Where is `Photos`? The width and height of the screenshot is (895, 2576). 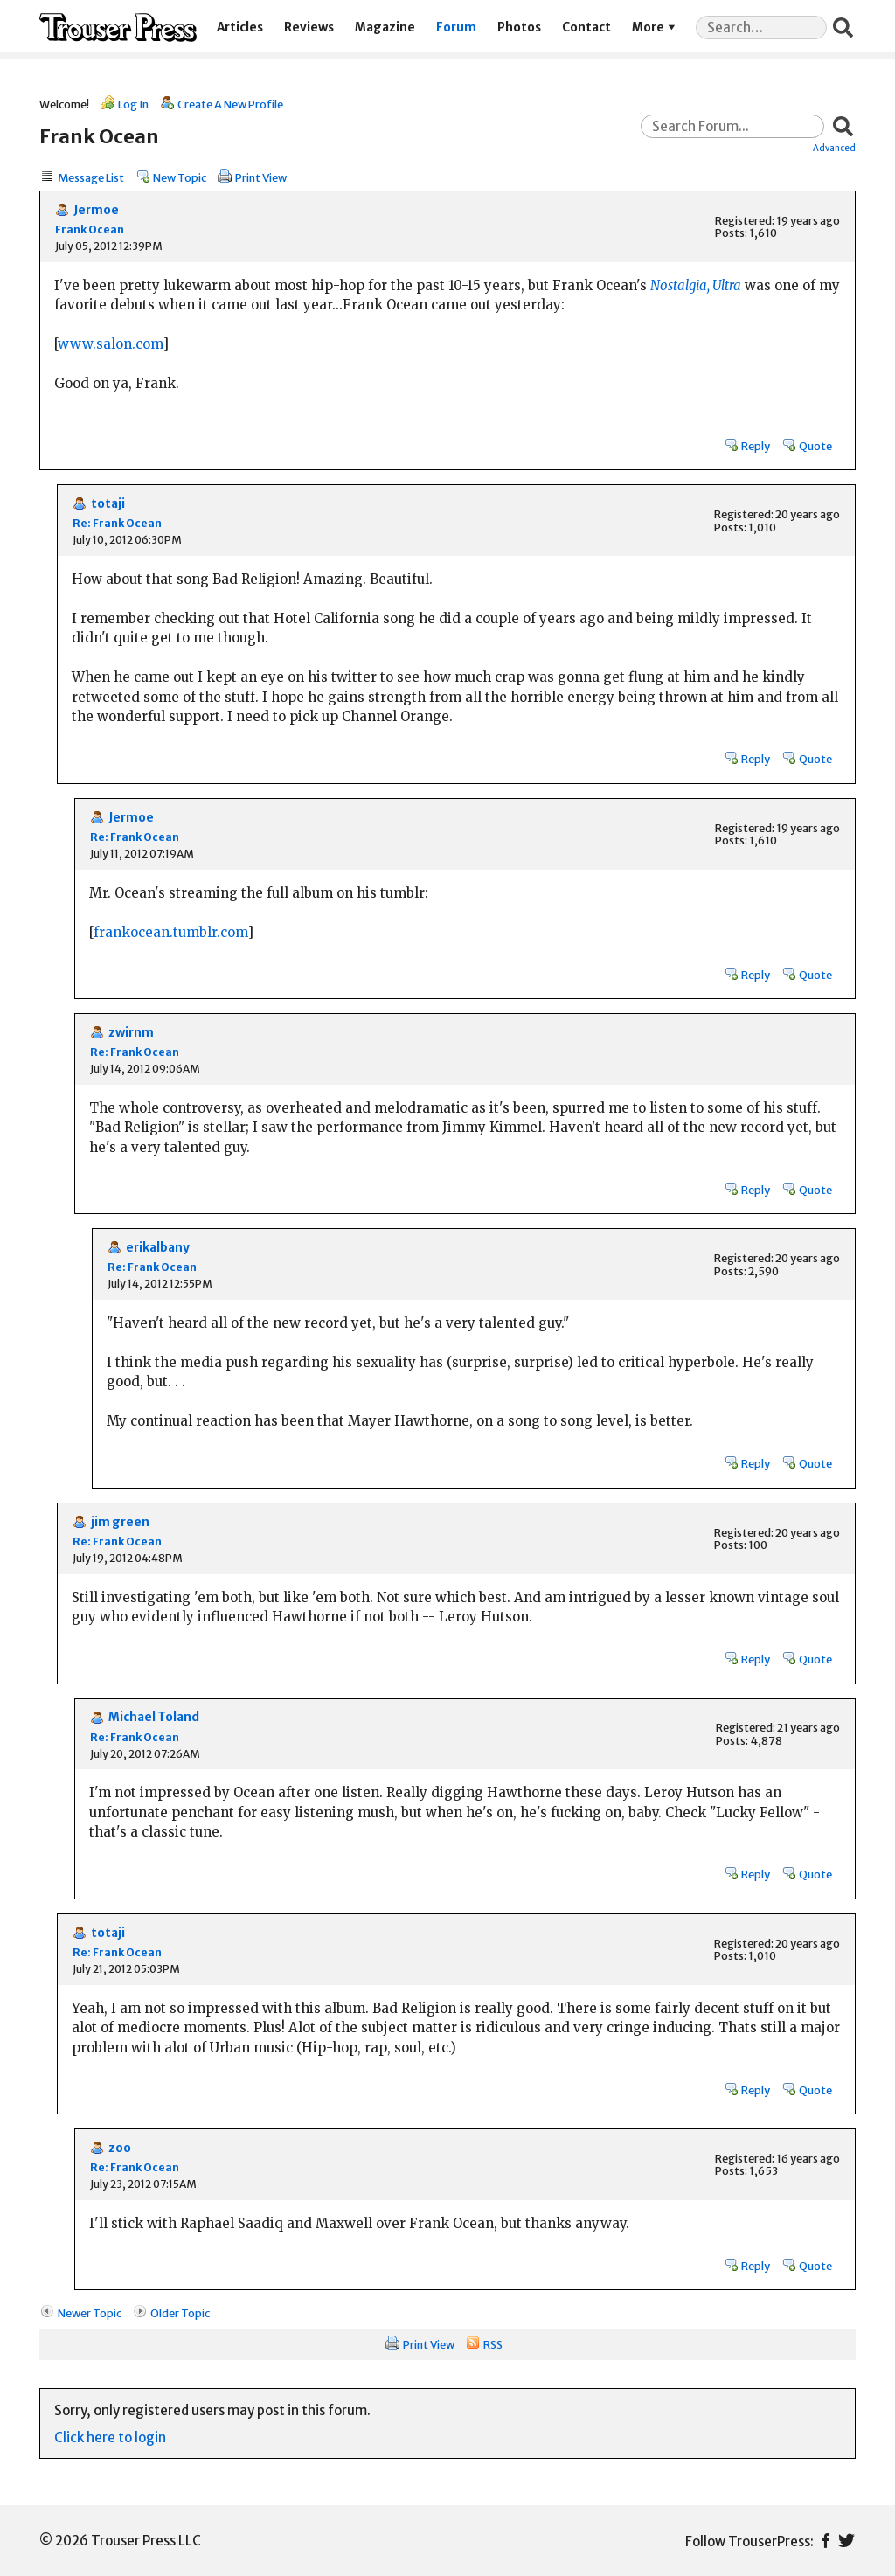
Photos is located at coordinates (519, 27).